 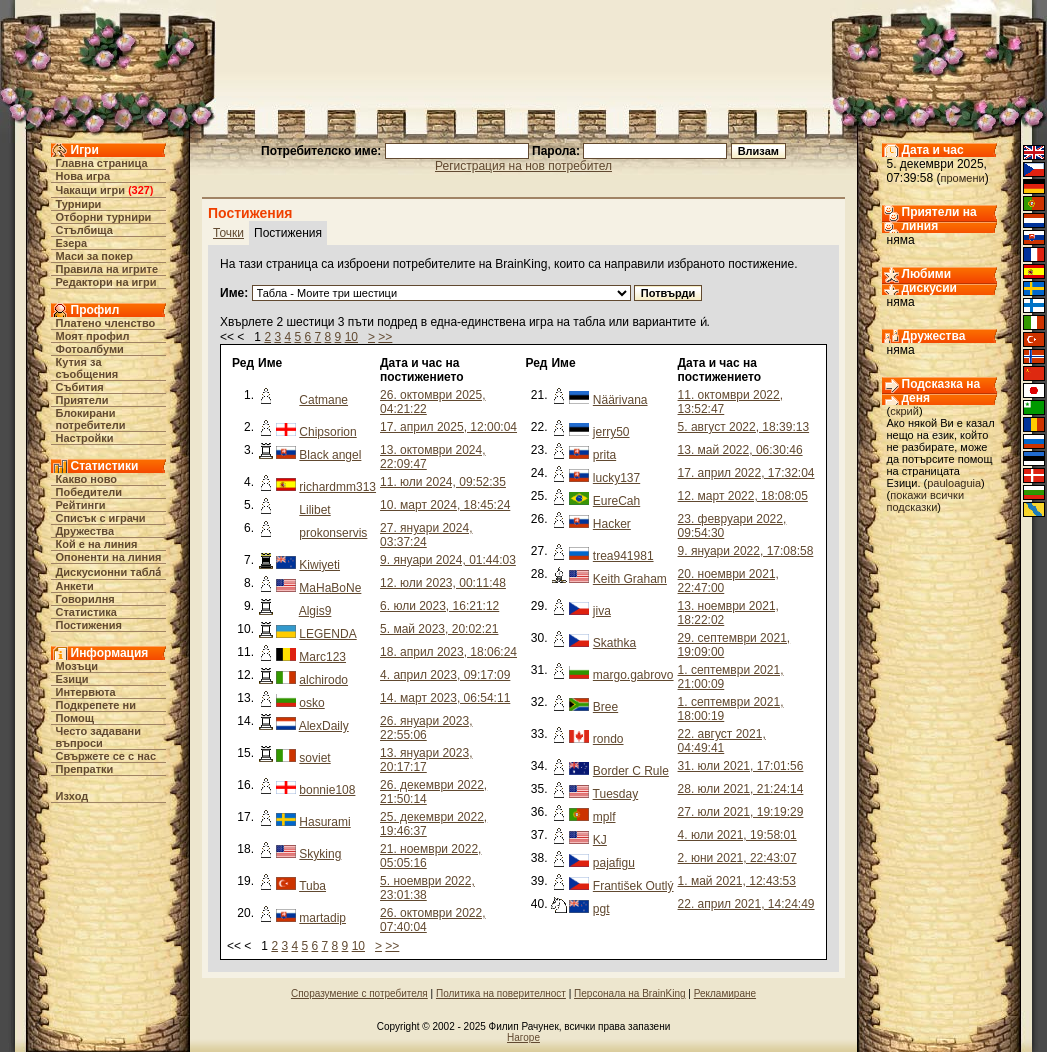 I want to click on Често задавани въпроси, so click(x=99, y=737).